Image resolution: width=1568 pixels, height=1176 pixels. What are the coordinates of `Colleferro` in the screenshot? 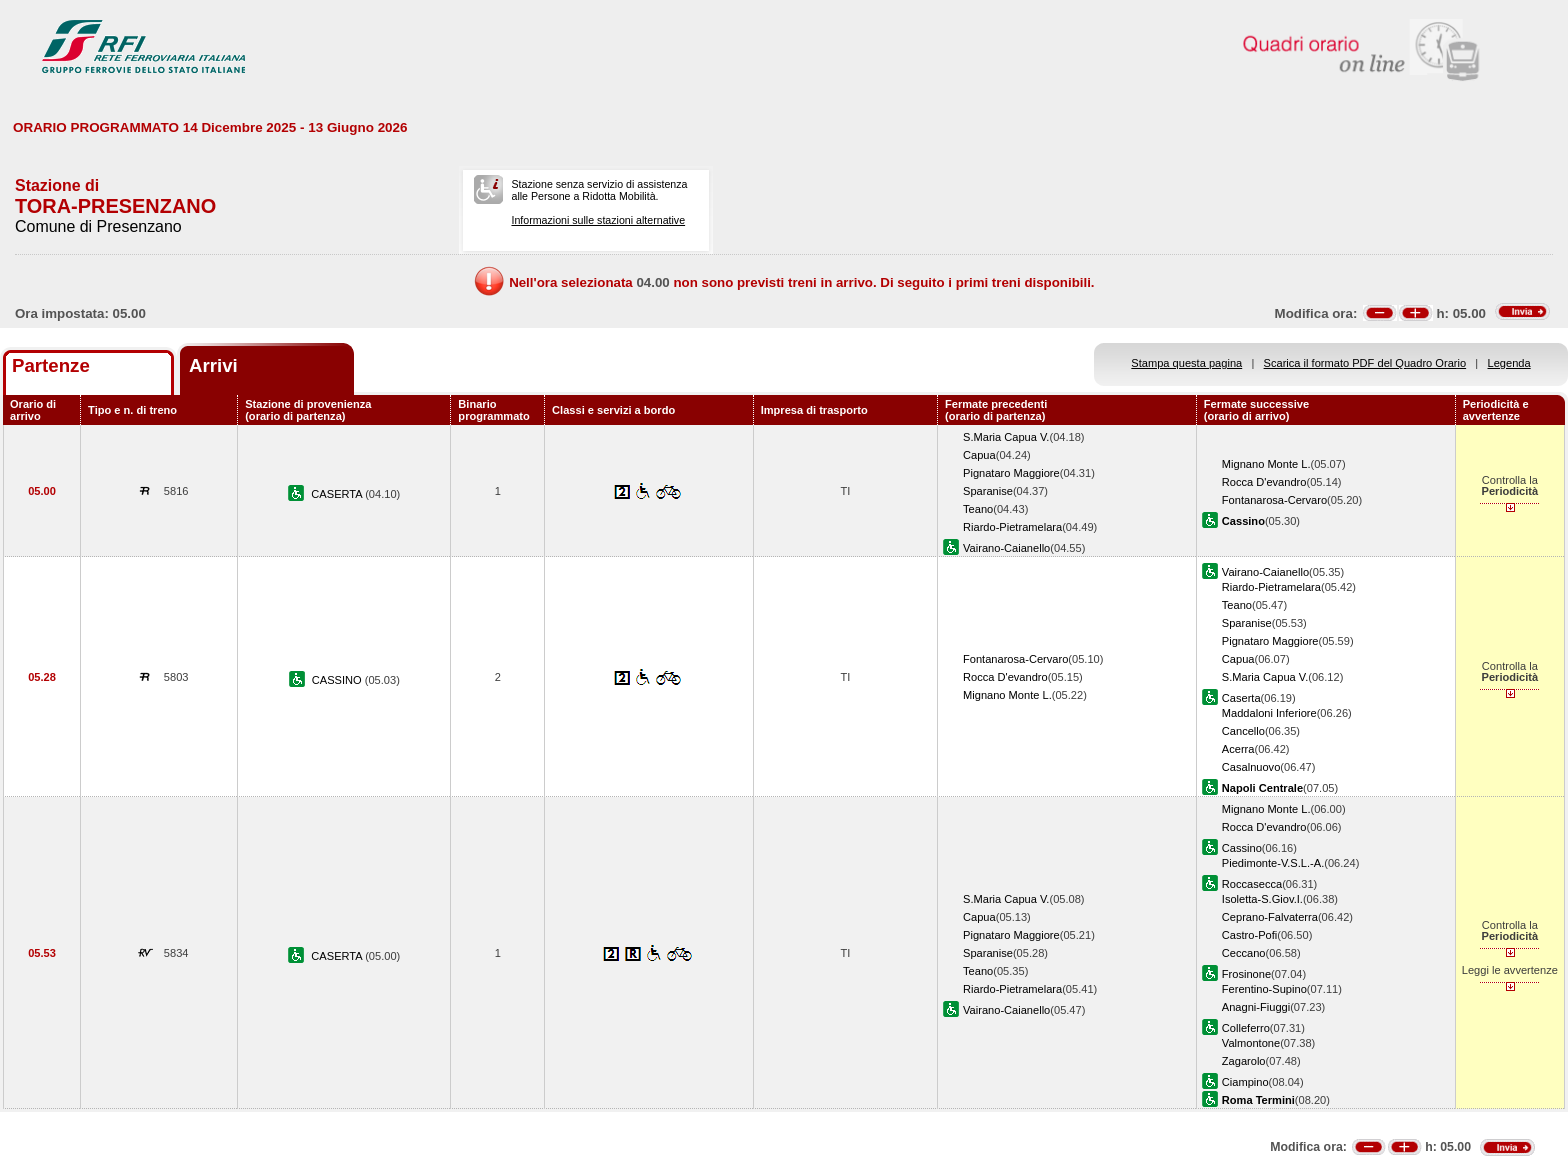 It's located at (1246, 1028).